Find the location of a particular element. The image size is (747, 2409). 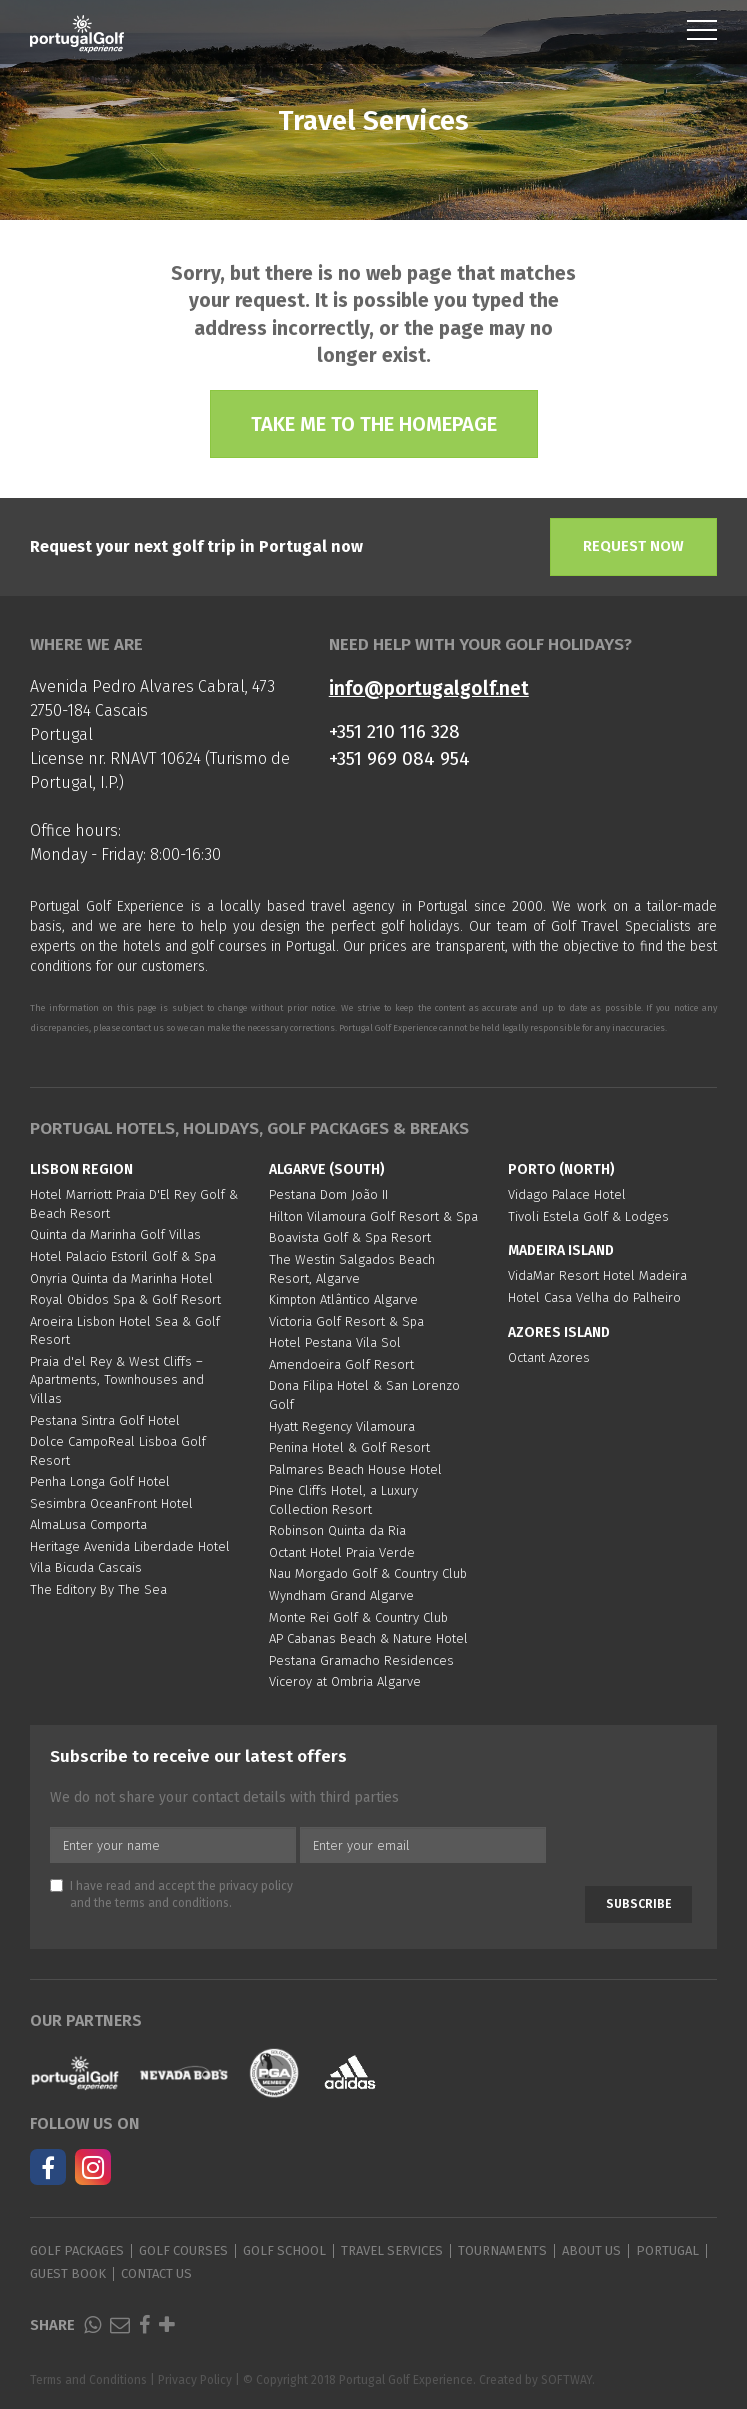

Victoria Golf Resort & Spa is located at coordinates (346, 1321).